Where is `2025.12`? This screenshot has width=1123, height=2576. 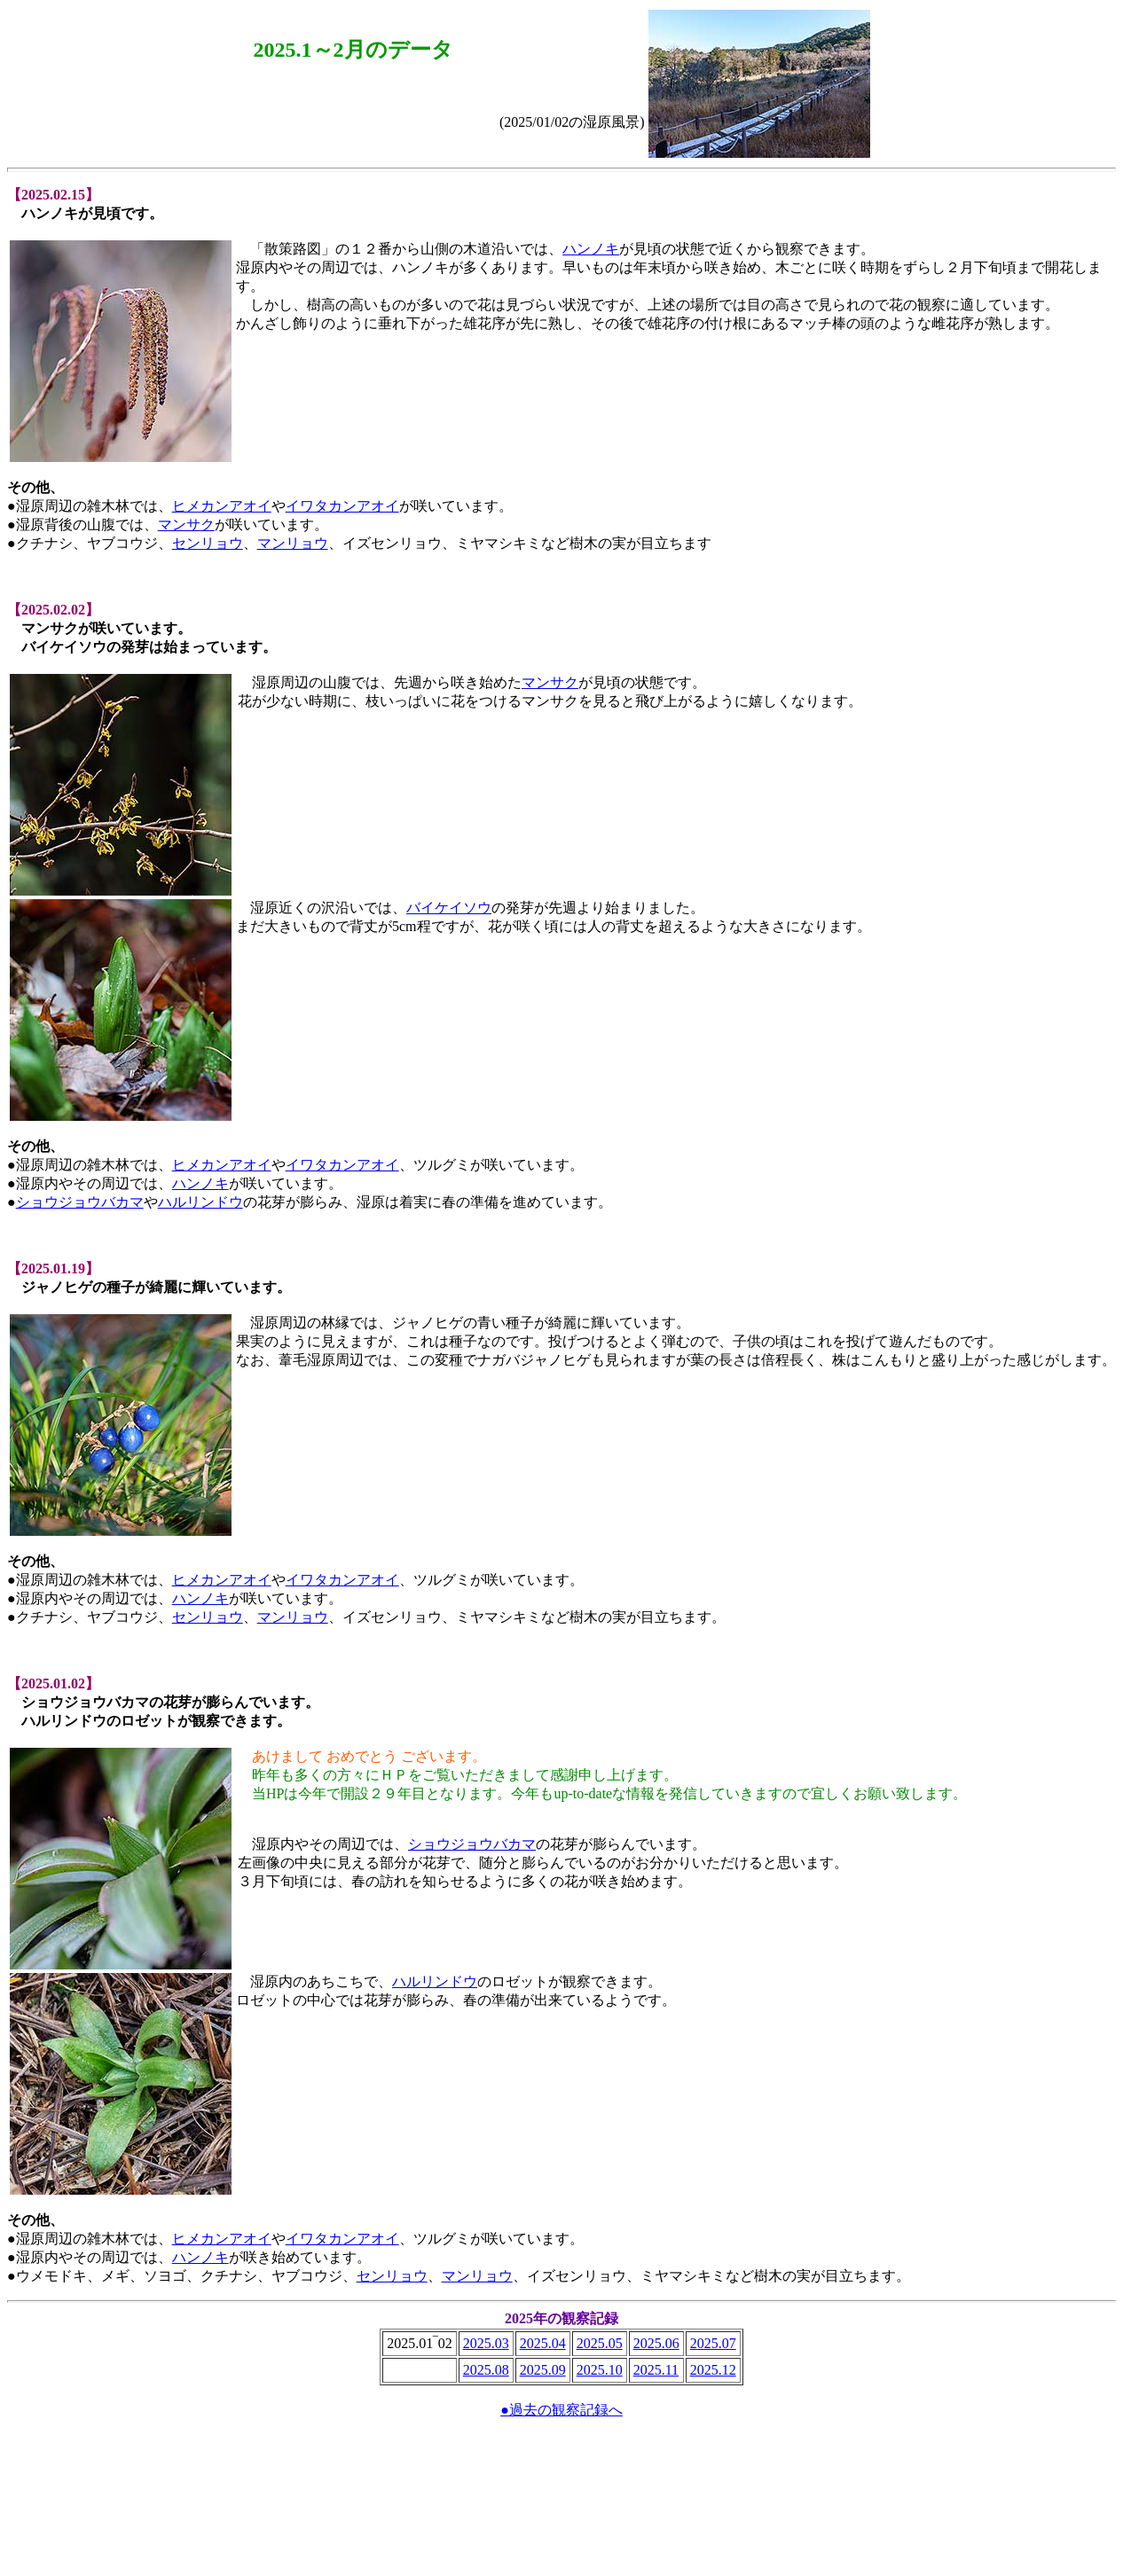
2025.12 is located at coordinates (713, 2369).